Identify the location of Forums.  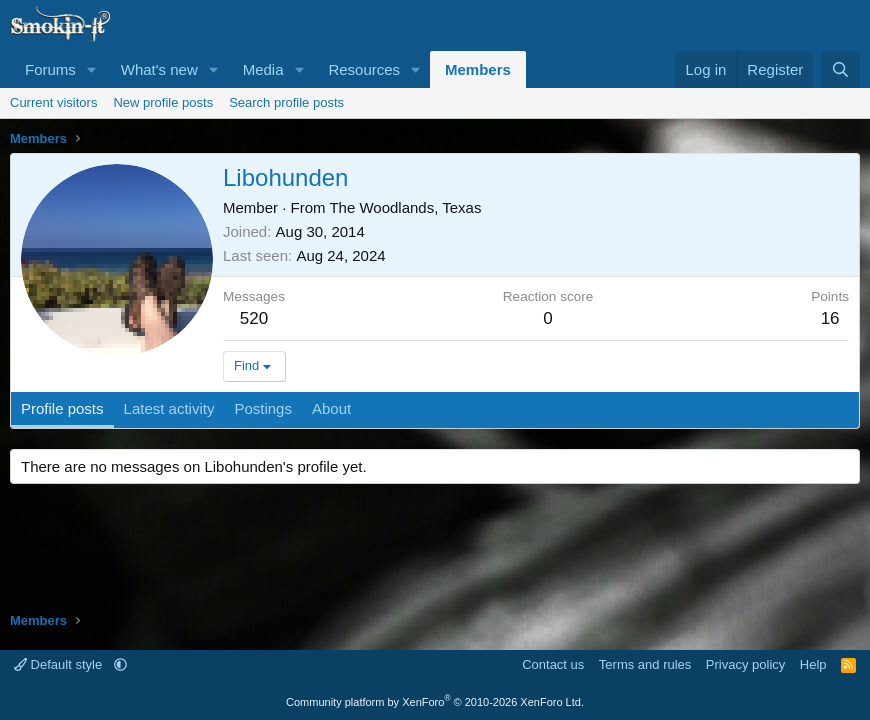
(50, 69).